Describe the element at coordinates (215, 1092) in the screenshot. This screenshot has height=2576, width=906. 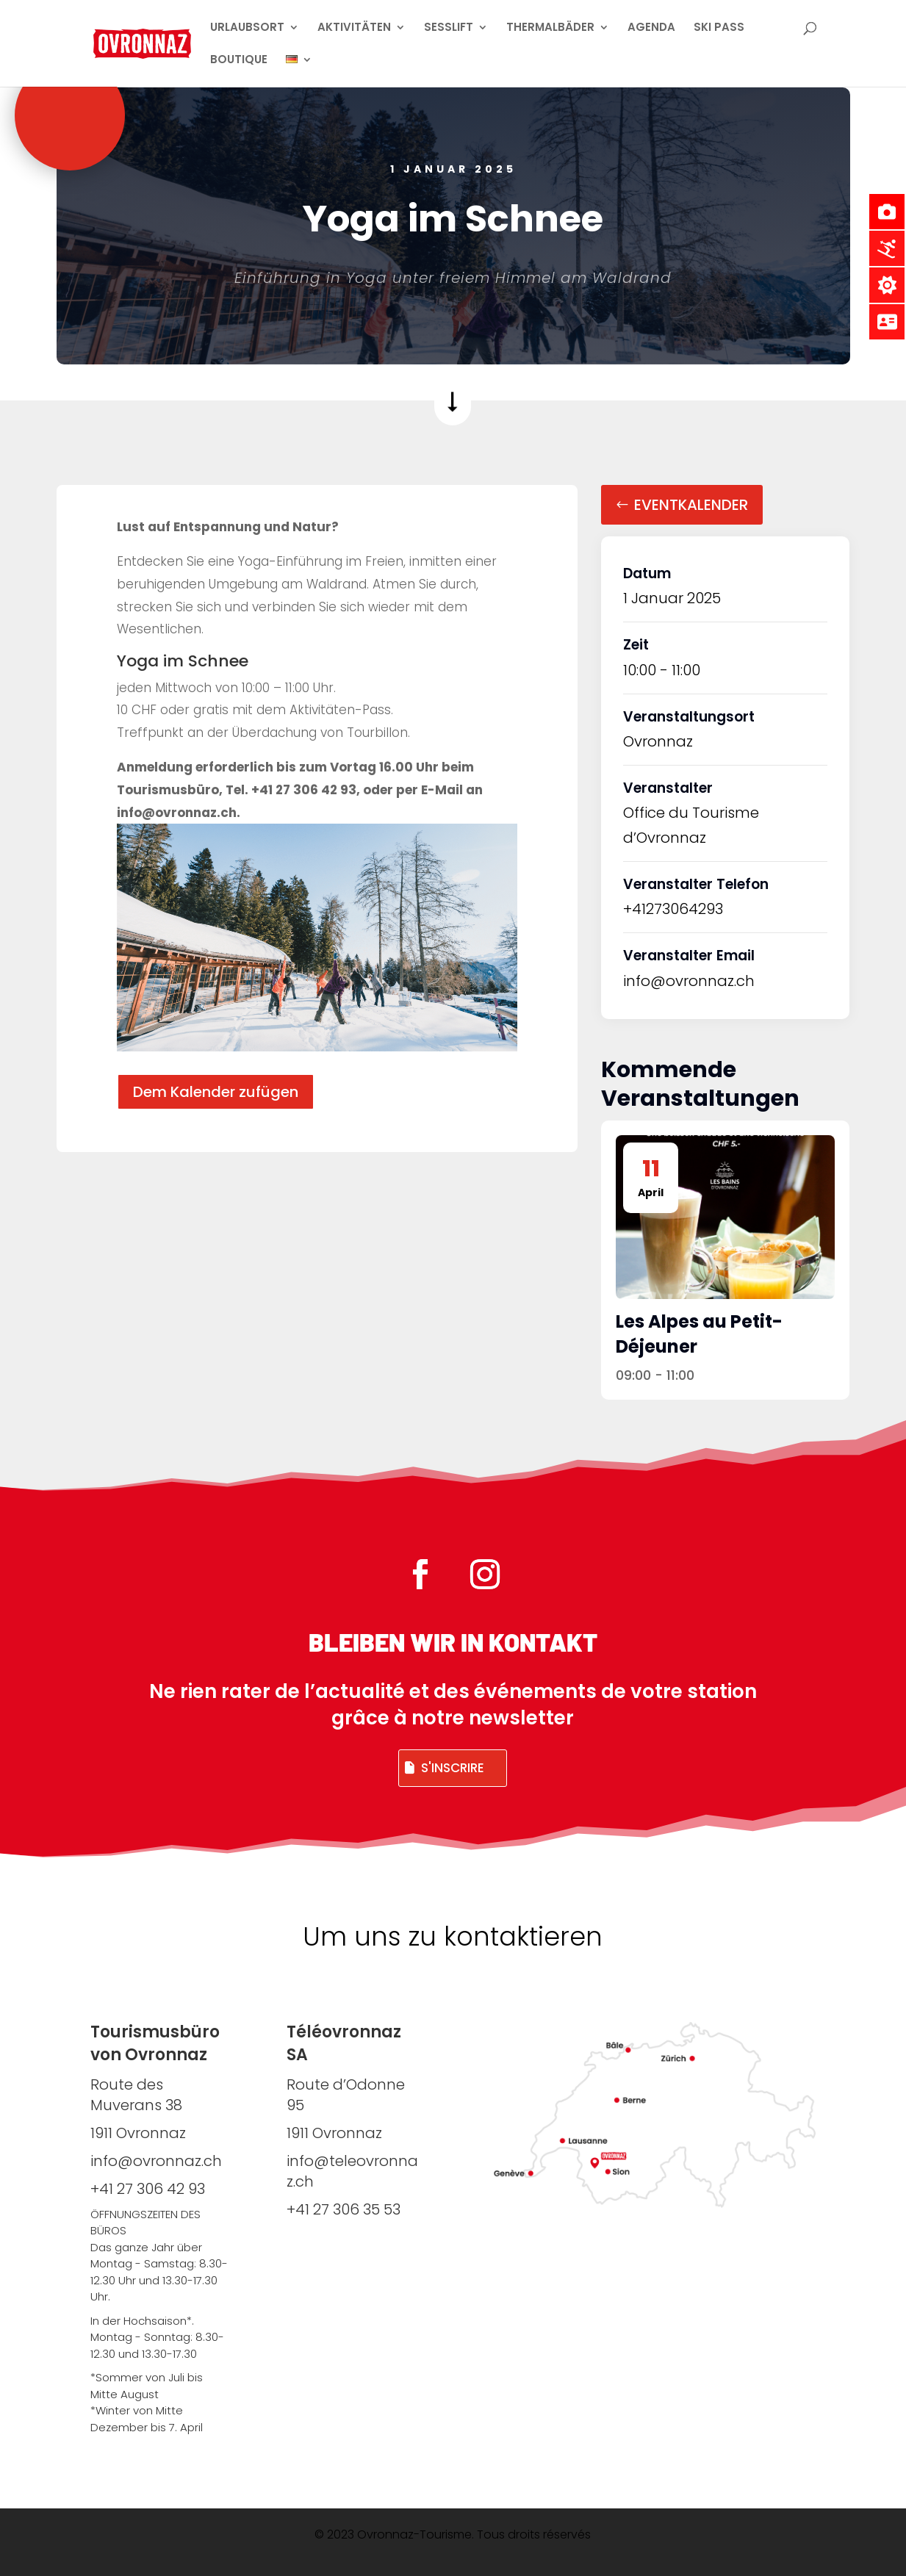
I see `Dem Kalender zufügen` at that location.